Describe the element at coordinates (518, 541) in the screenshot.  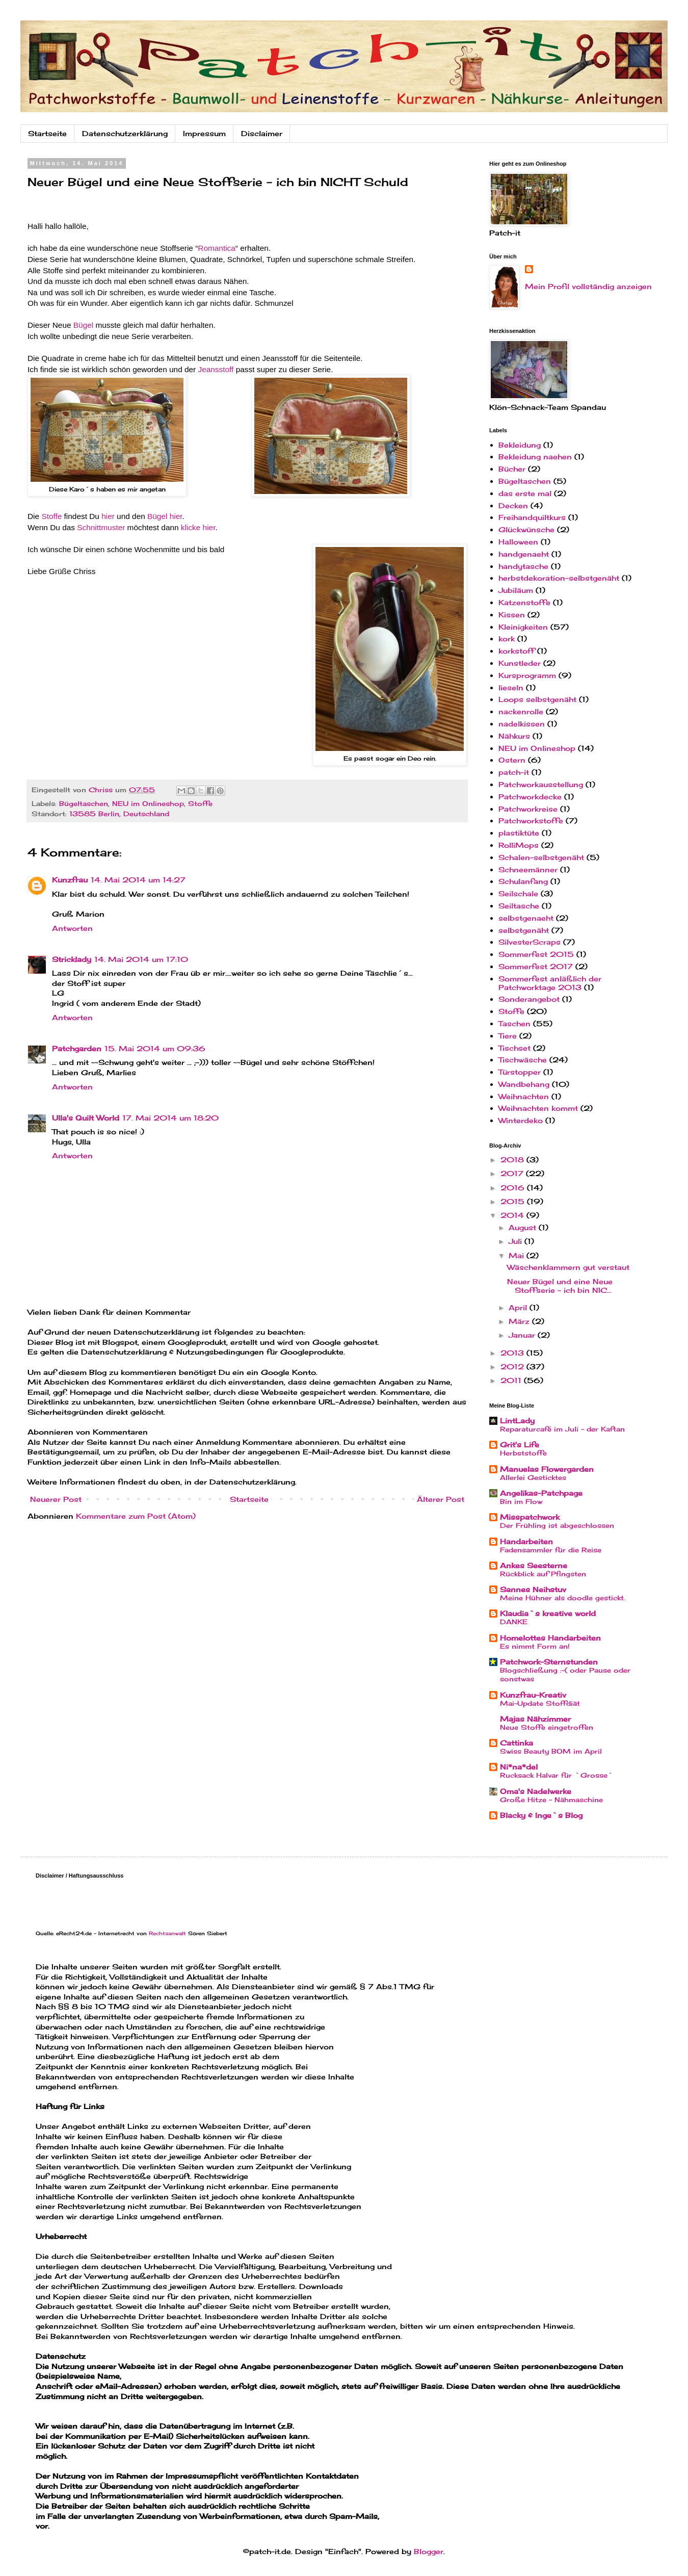
I see `Halloween` at that location.